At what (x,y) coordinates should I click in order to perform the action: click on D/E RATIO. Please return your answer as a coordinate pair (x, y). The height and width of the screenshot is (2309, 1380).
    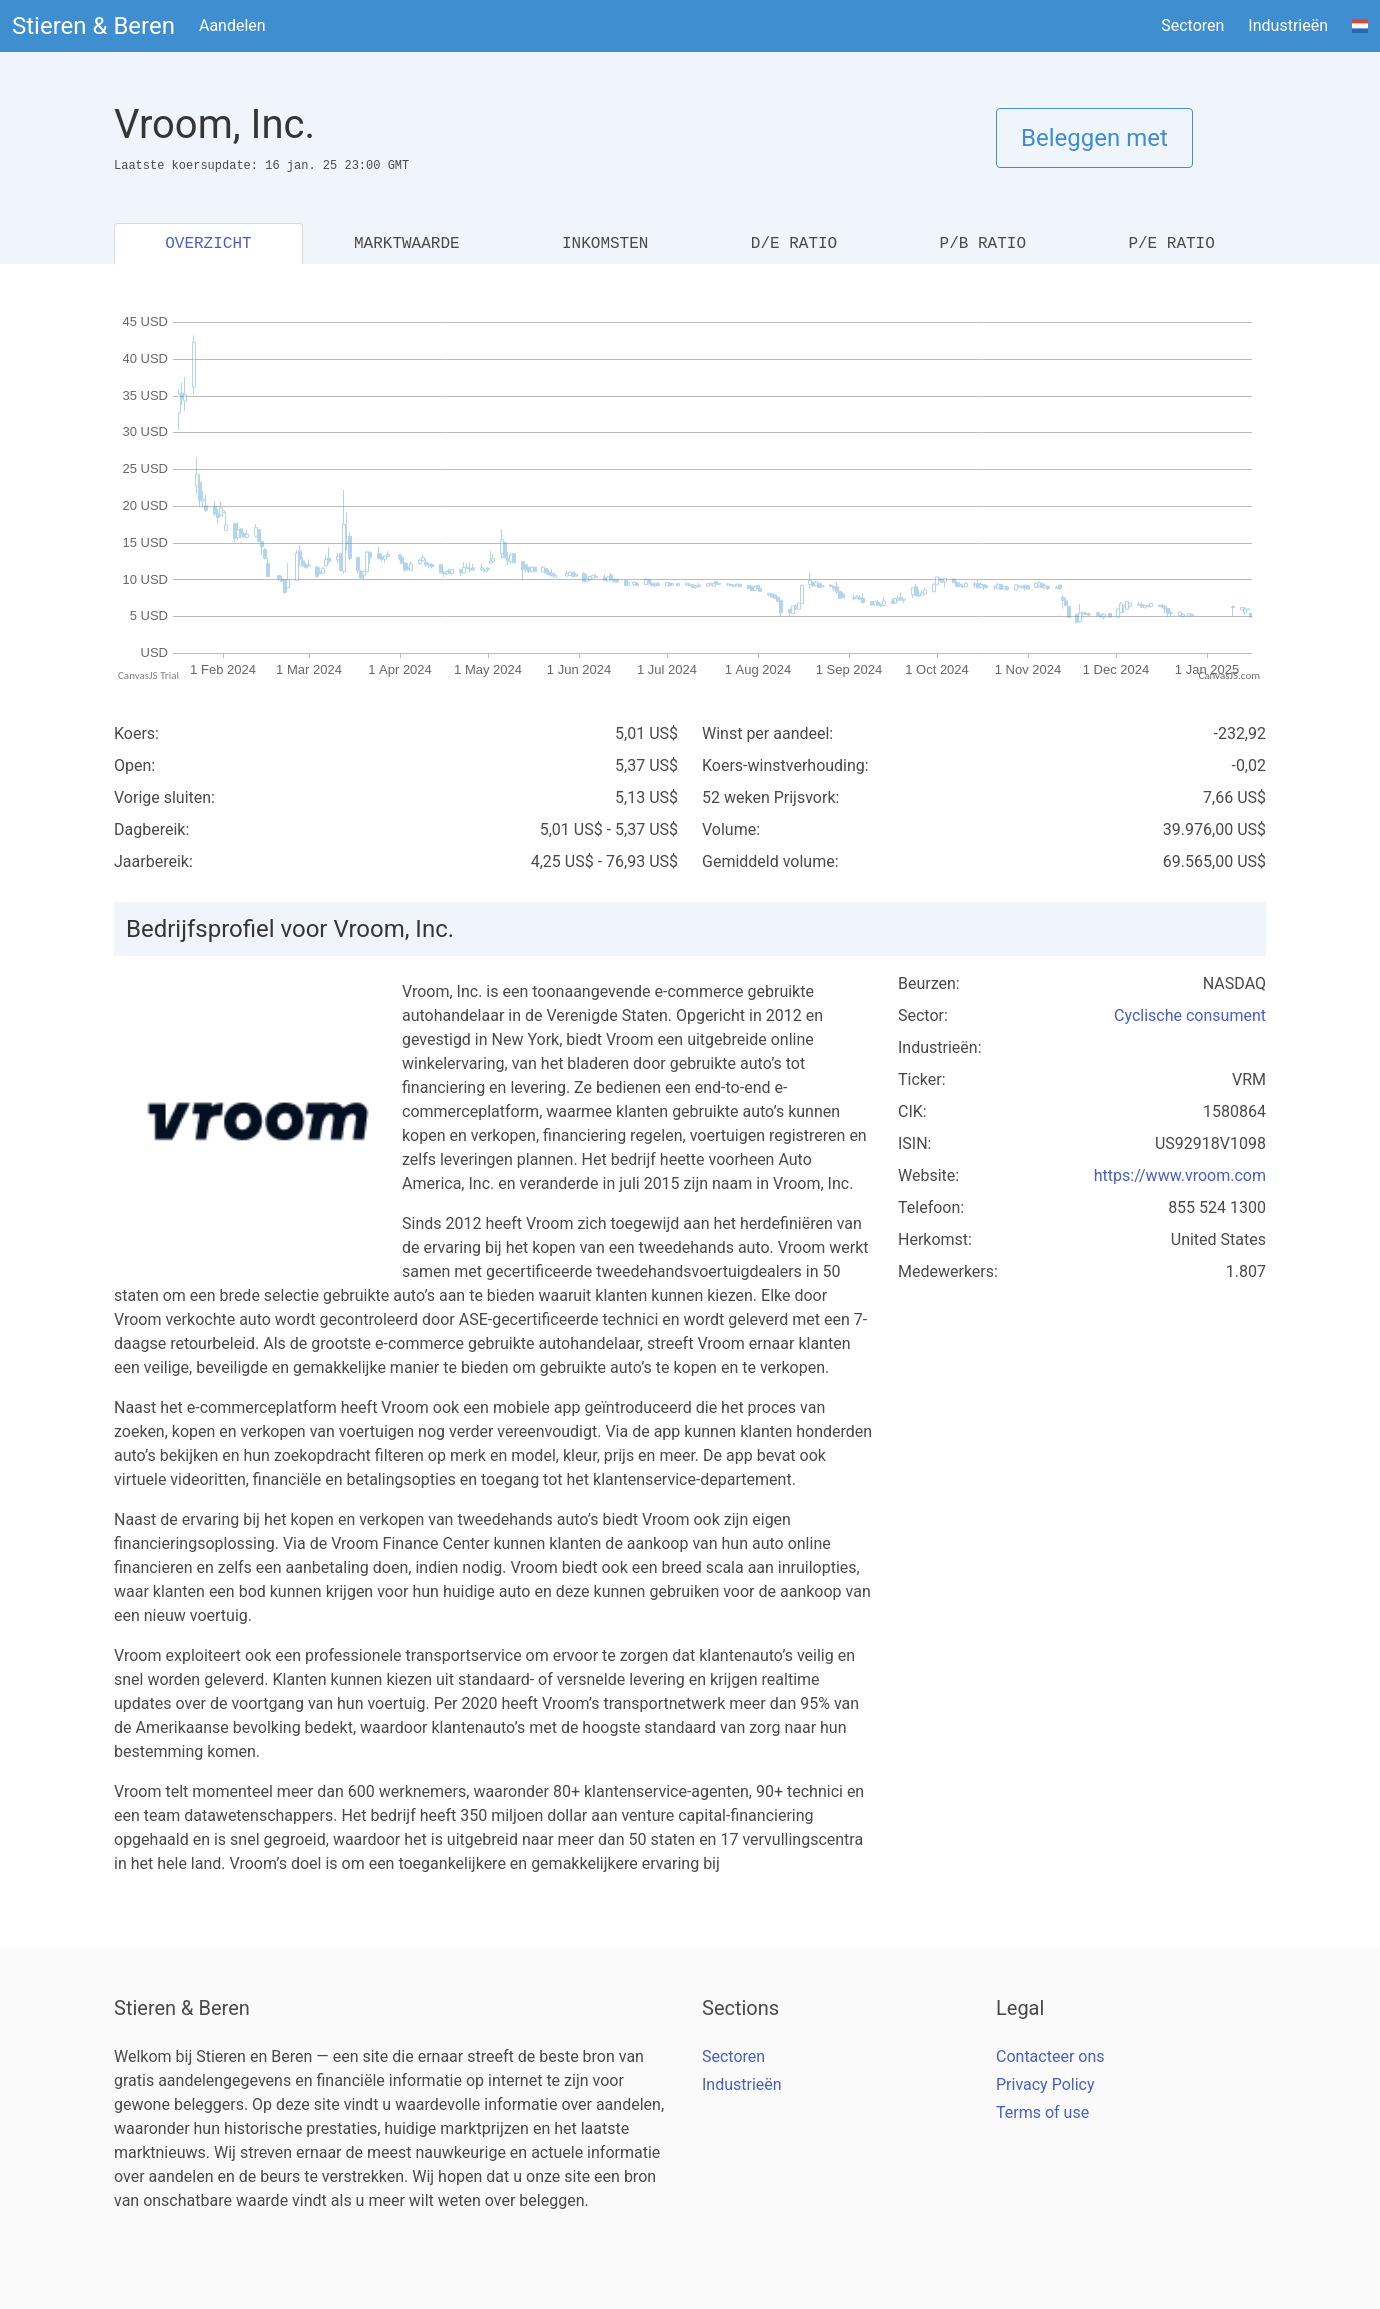
    Looking at the image, I should click on (794, 244).